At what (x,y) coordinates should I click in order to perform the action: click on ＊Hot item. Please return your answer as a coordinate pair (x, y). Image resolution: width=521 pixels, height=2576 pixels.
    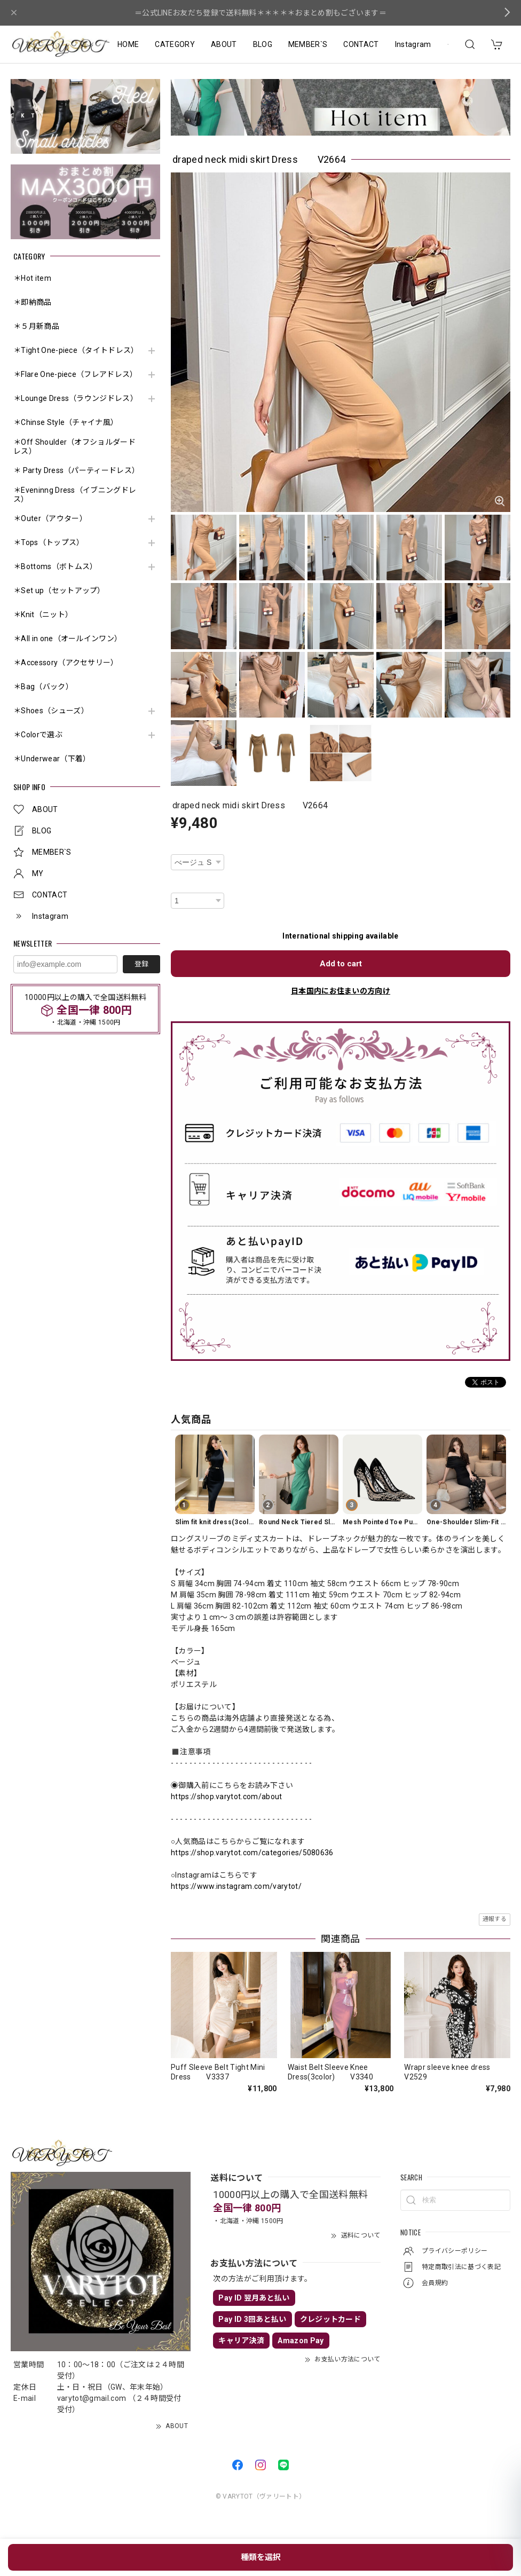
    Looking at the image, I should click on (32, 278).